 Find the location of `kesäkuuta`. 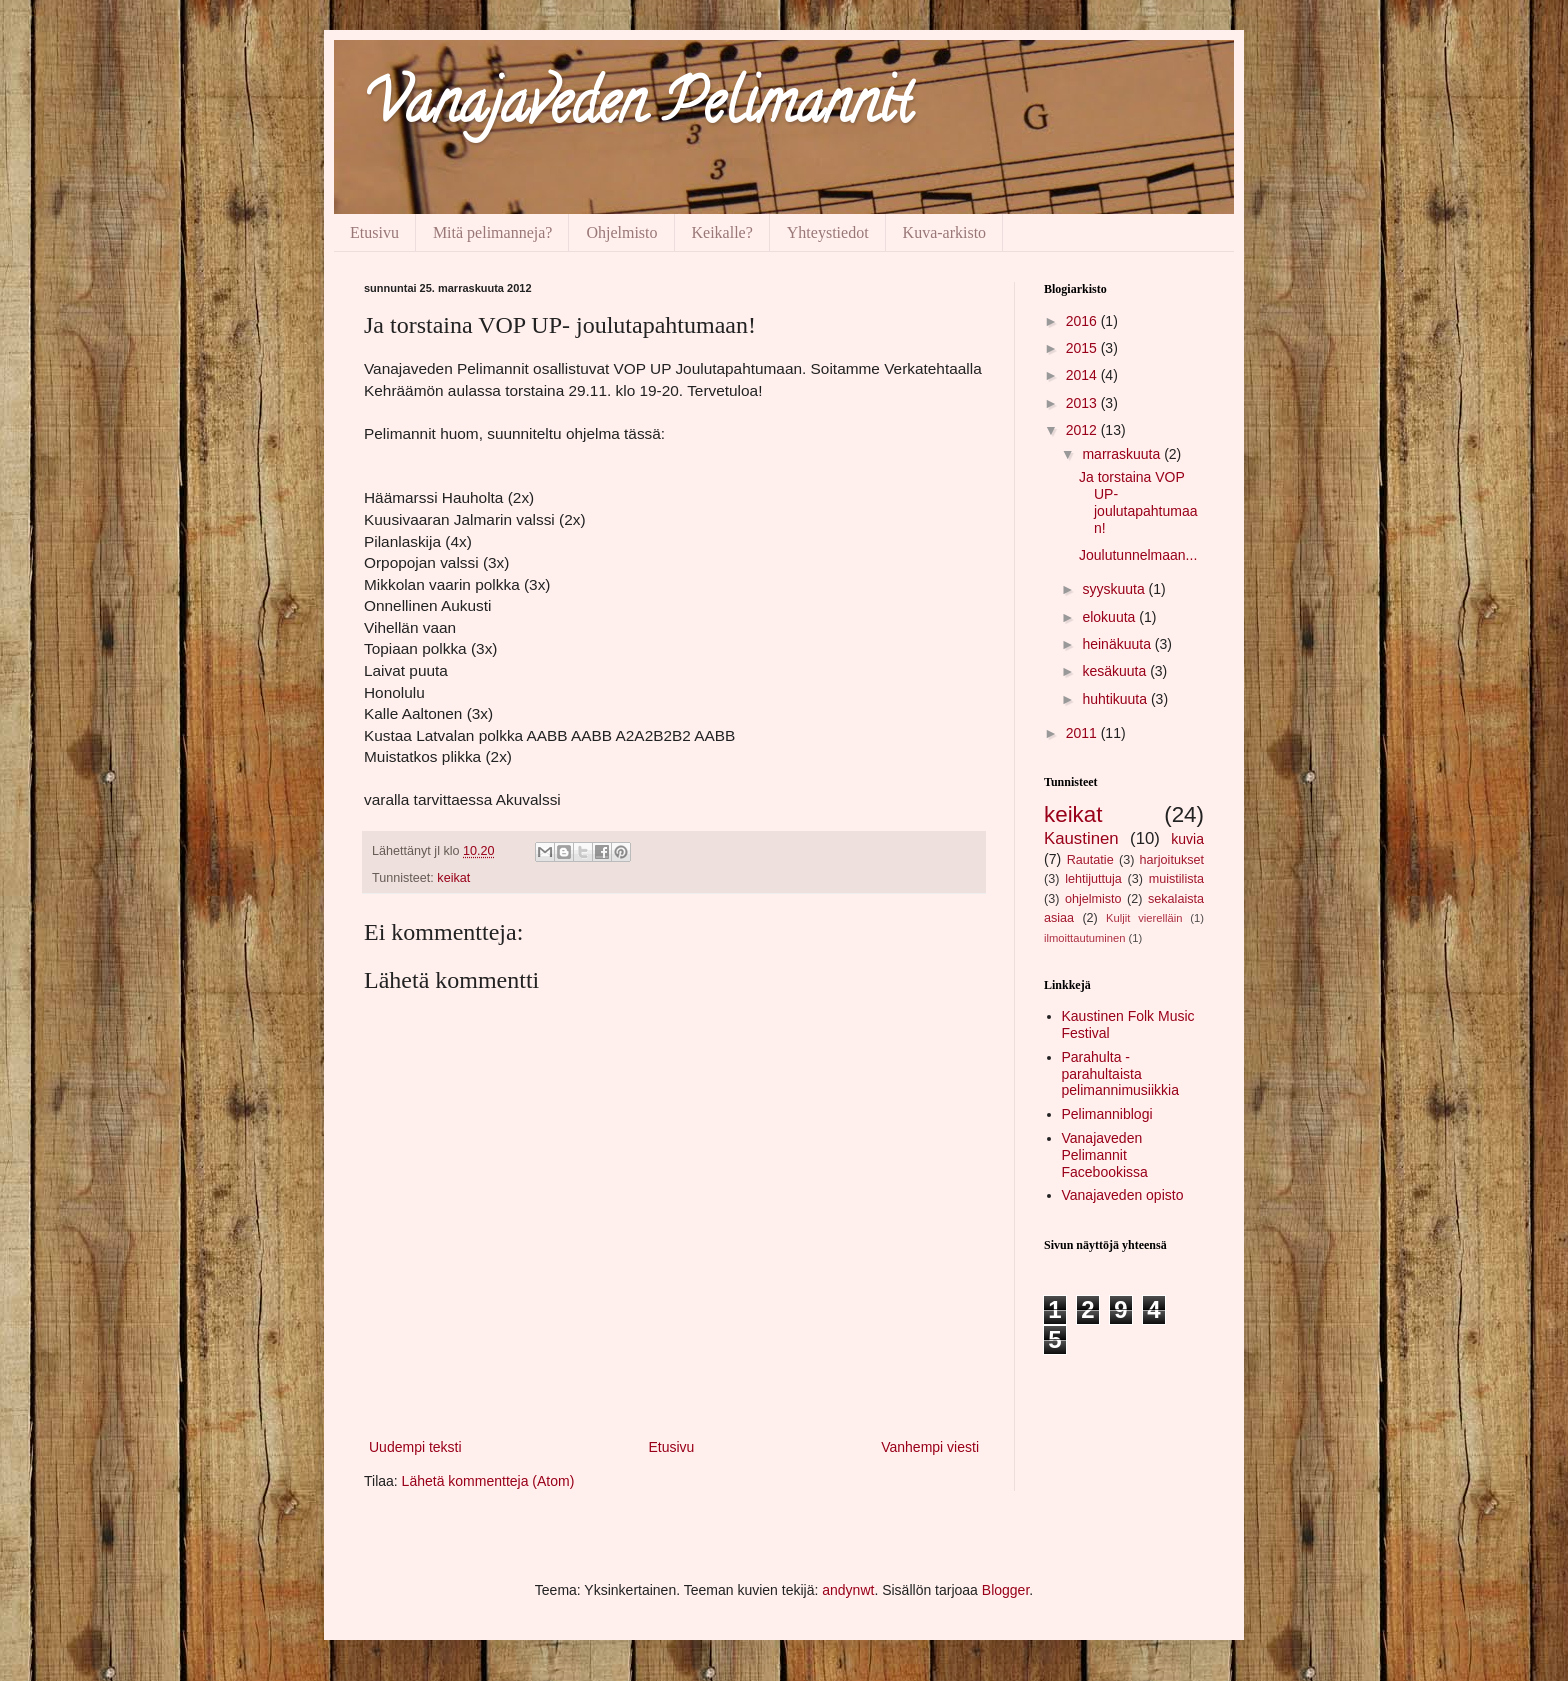

kesäkuuta is located at coordinates (1116, 671).